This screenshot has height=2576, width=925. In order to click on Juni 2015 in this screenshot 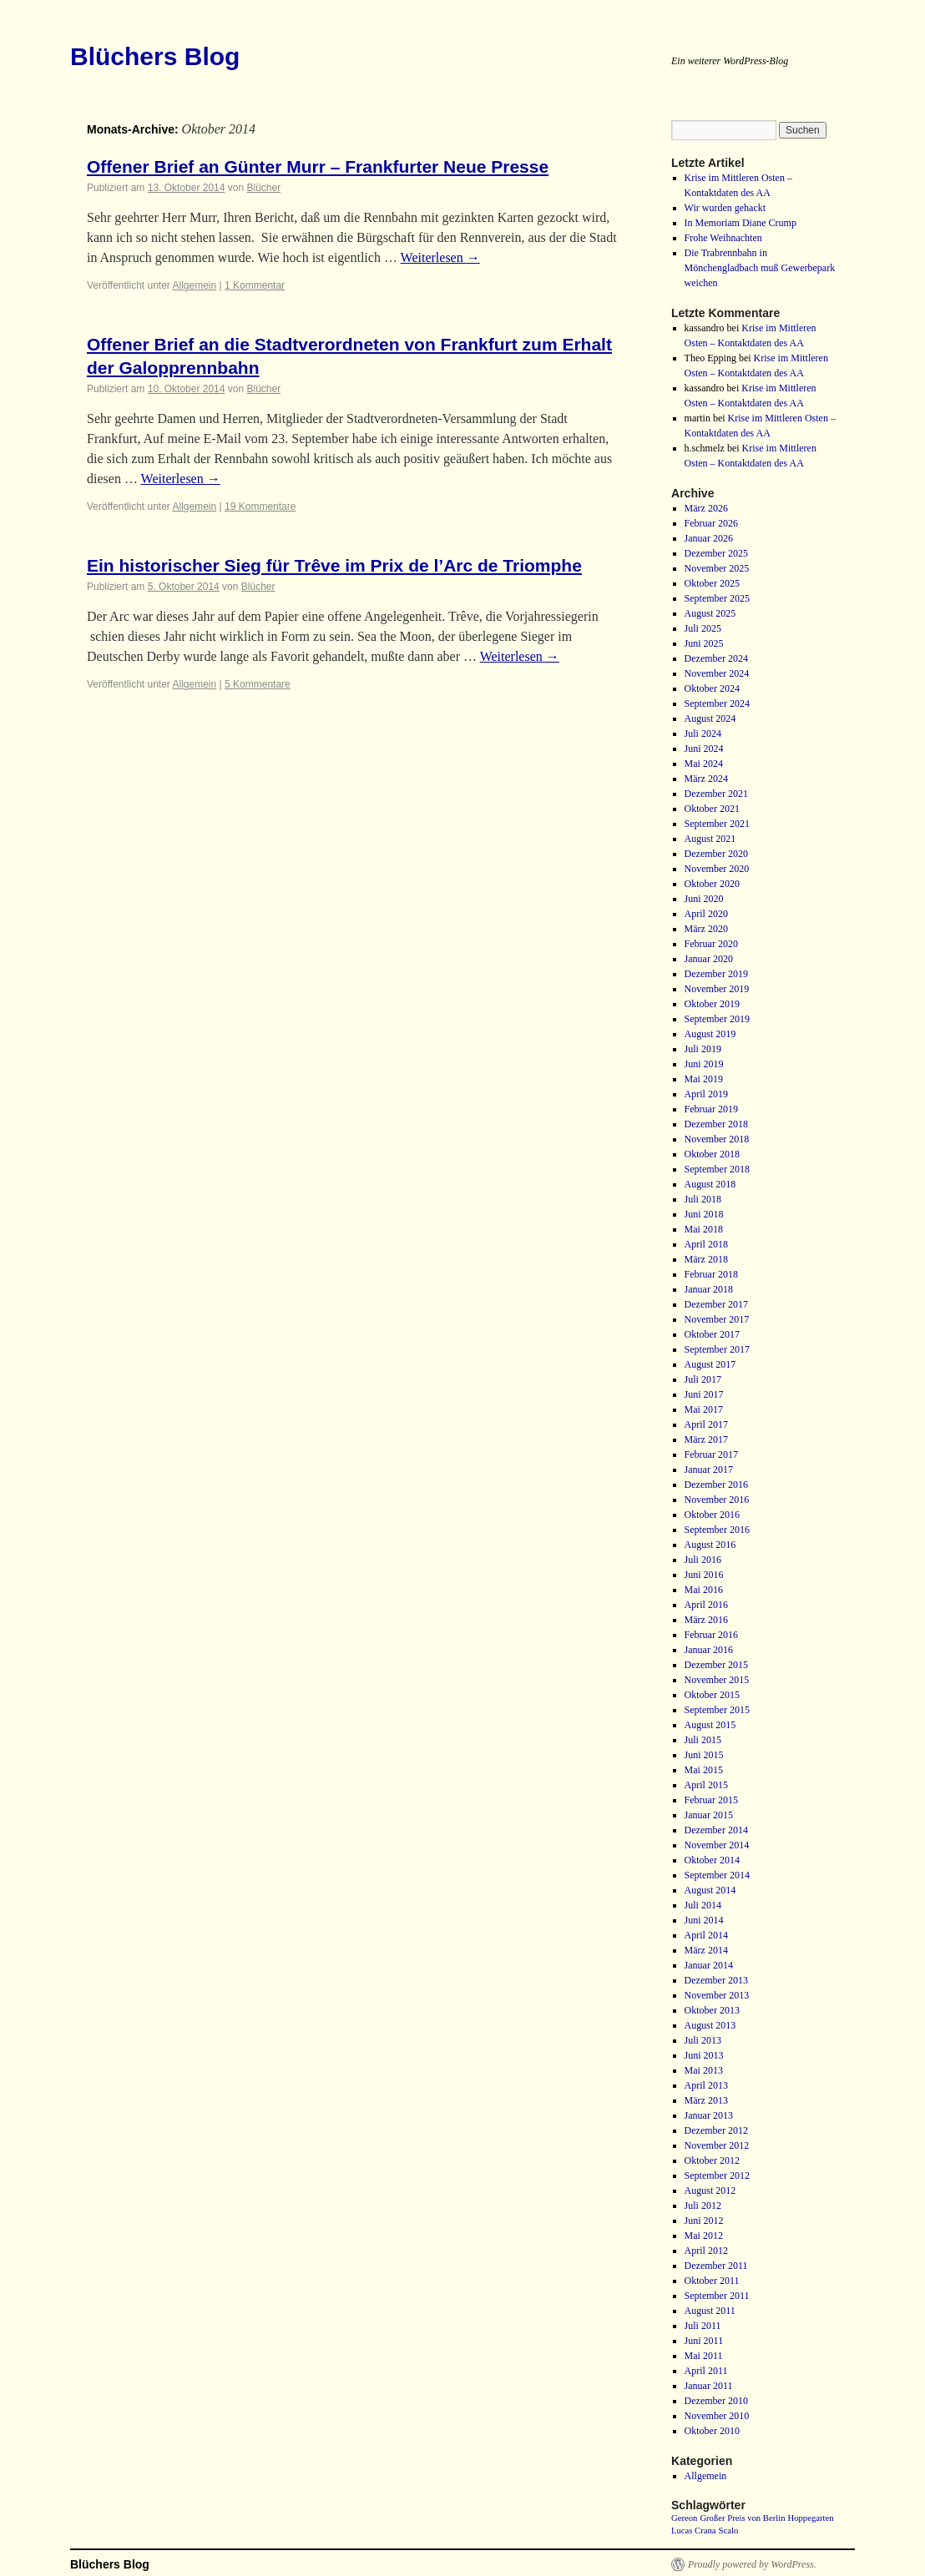, I will do `click(704, 1755)`.